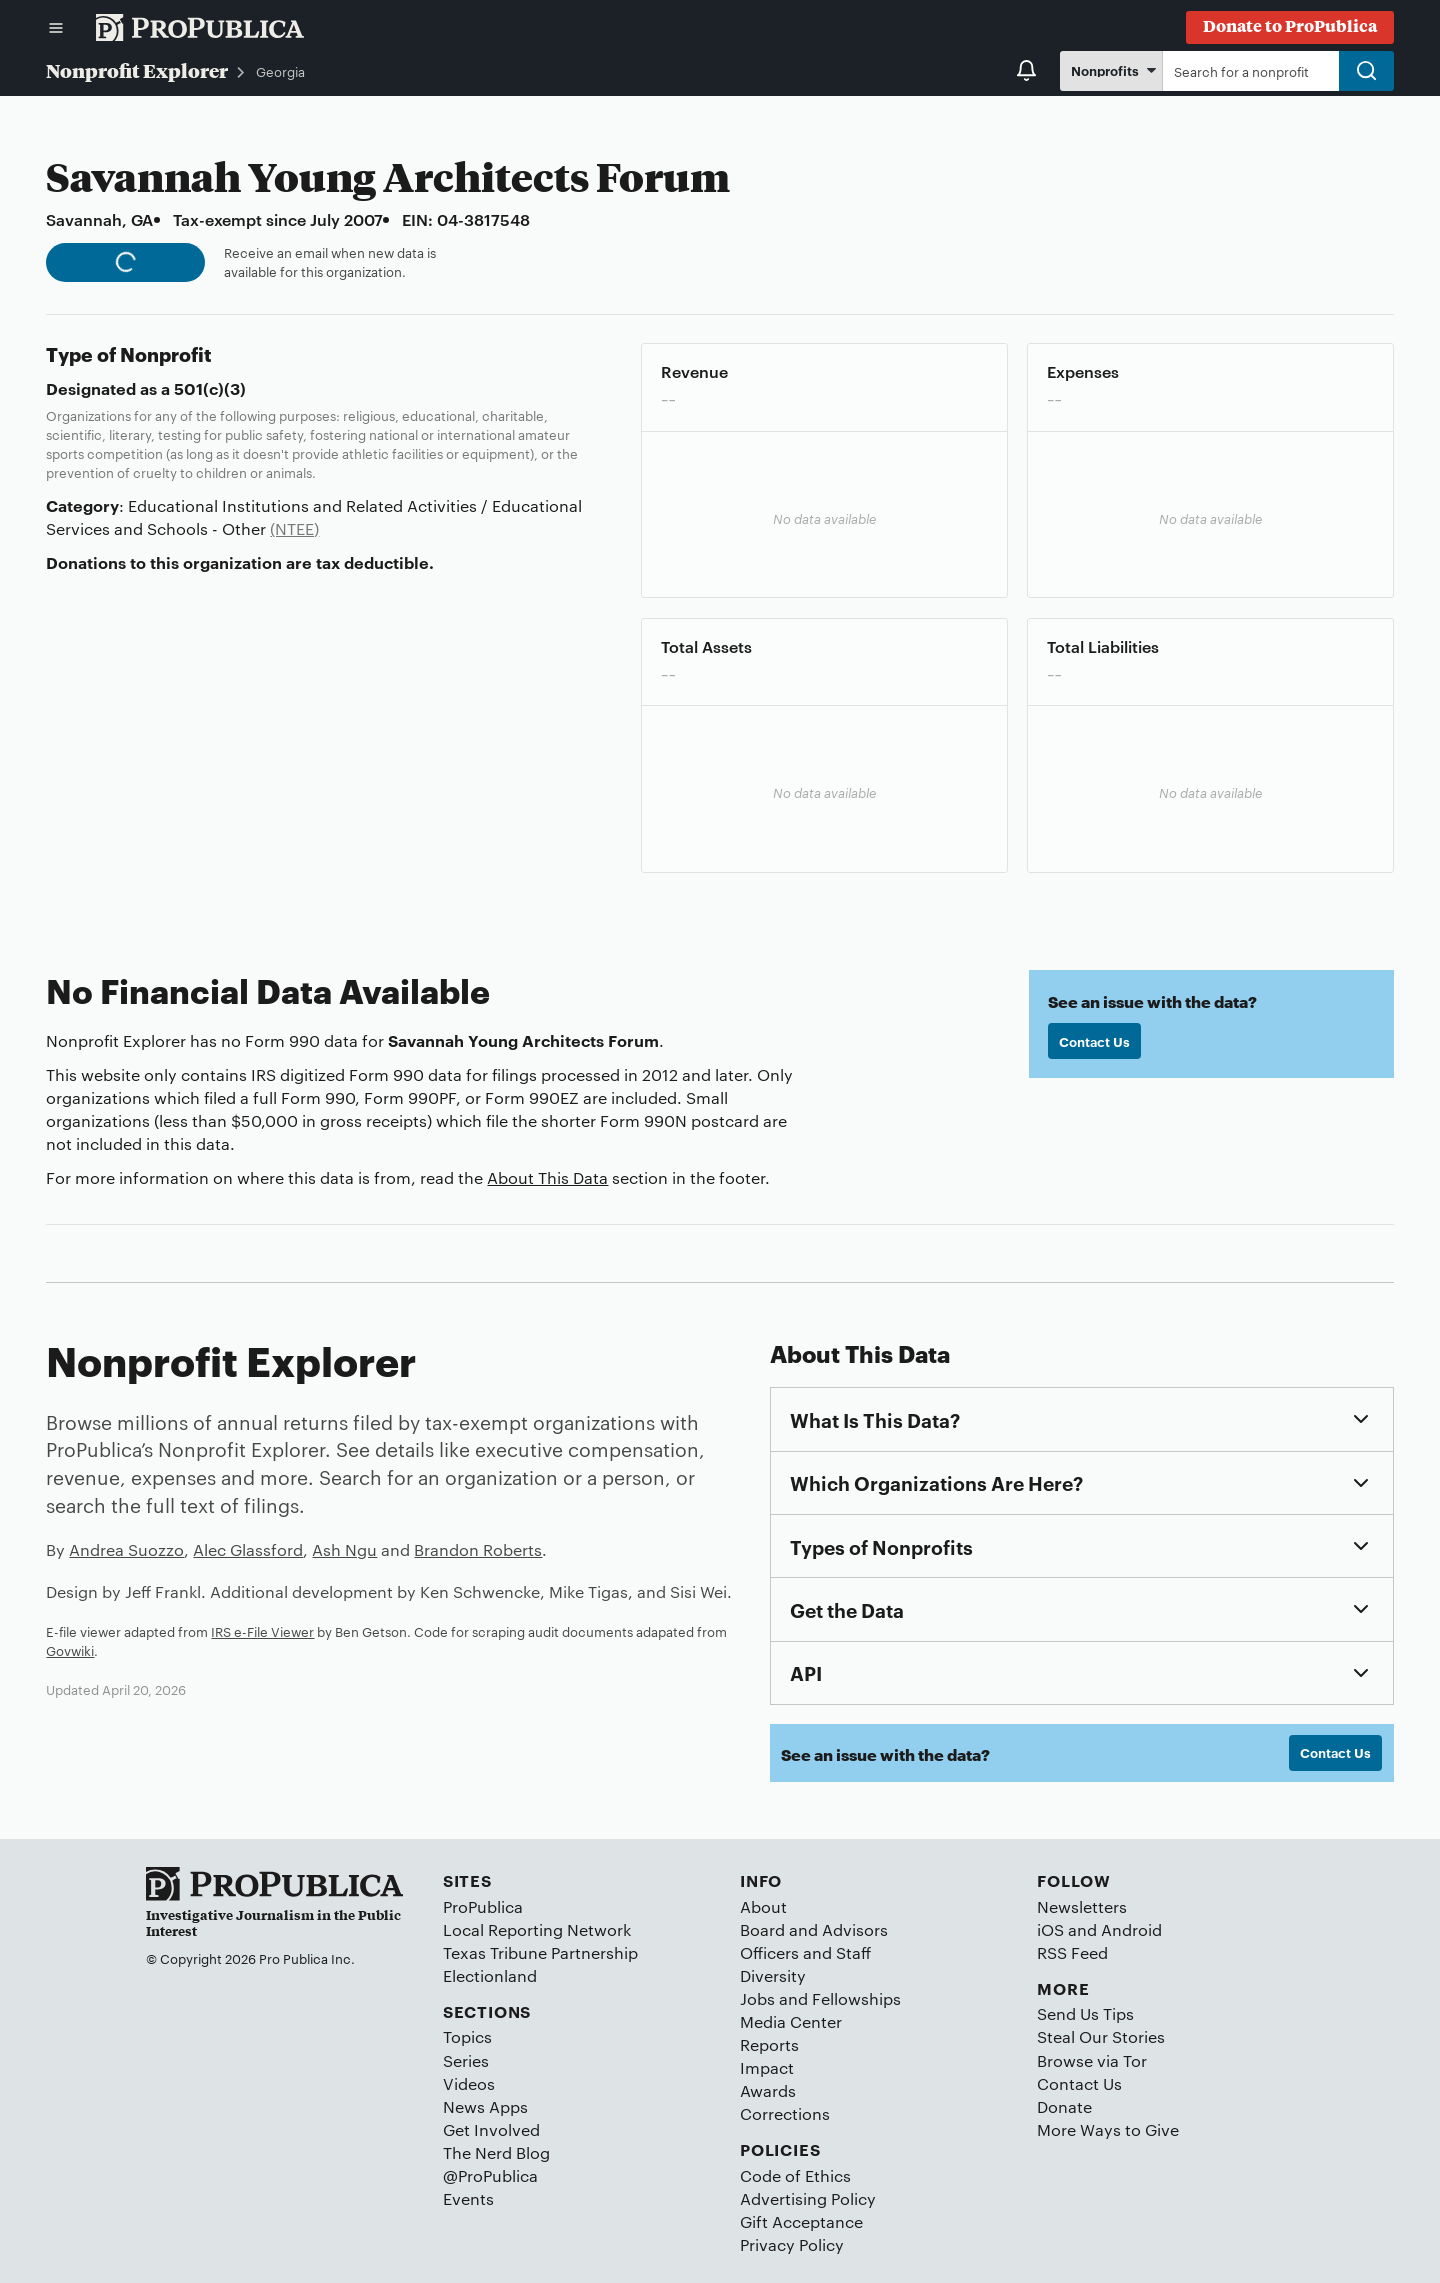 This screenshot has height=2283, width=1440. What do you see at coordinates (856, 1998) in the screenshot?
I see `Fellowships` at bounding box center [856, 1998].